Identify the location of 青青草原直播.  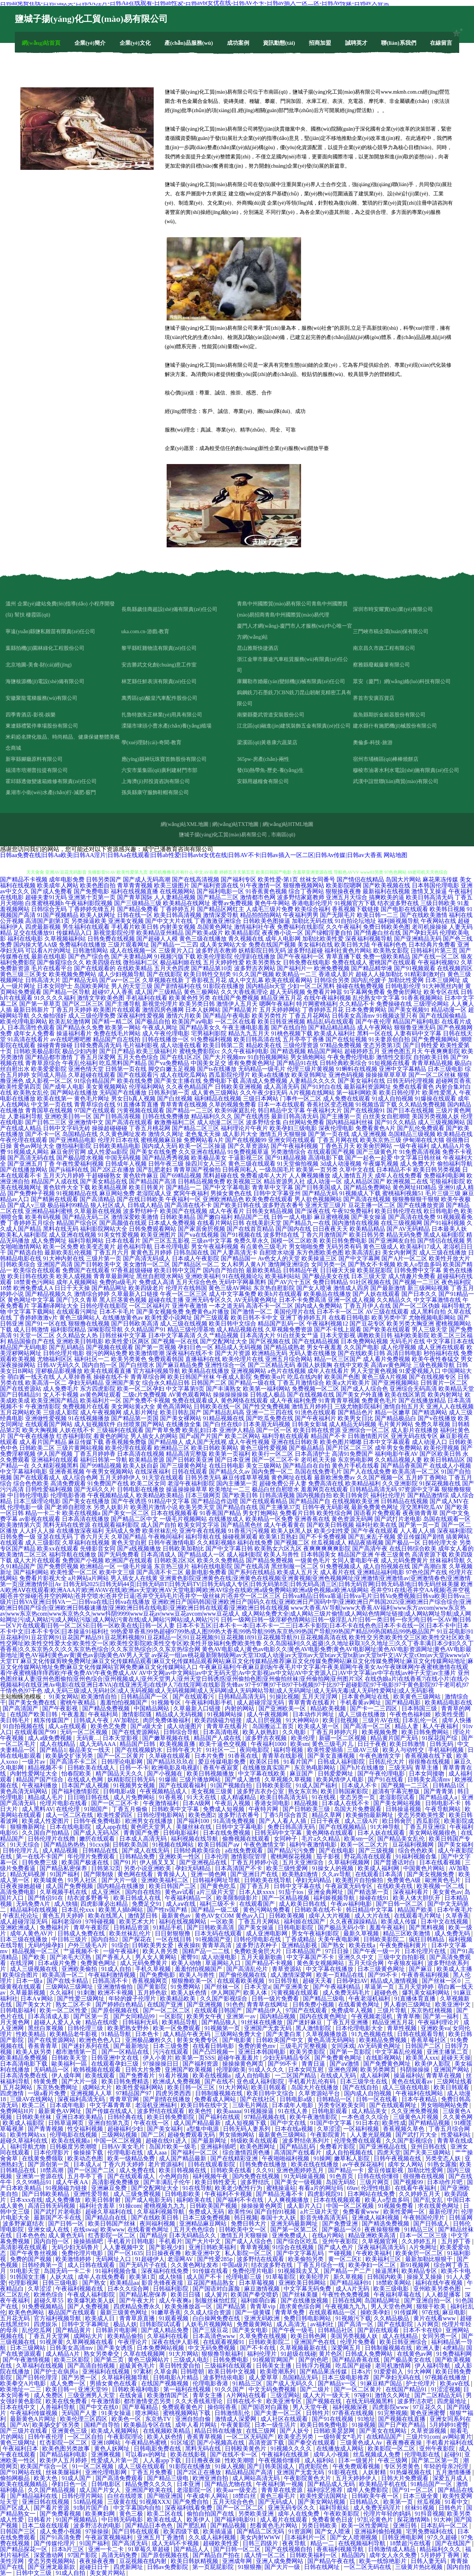
(137, 2318).